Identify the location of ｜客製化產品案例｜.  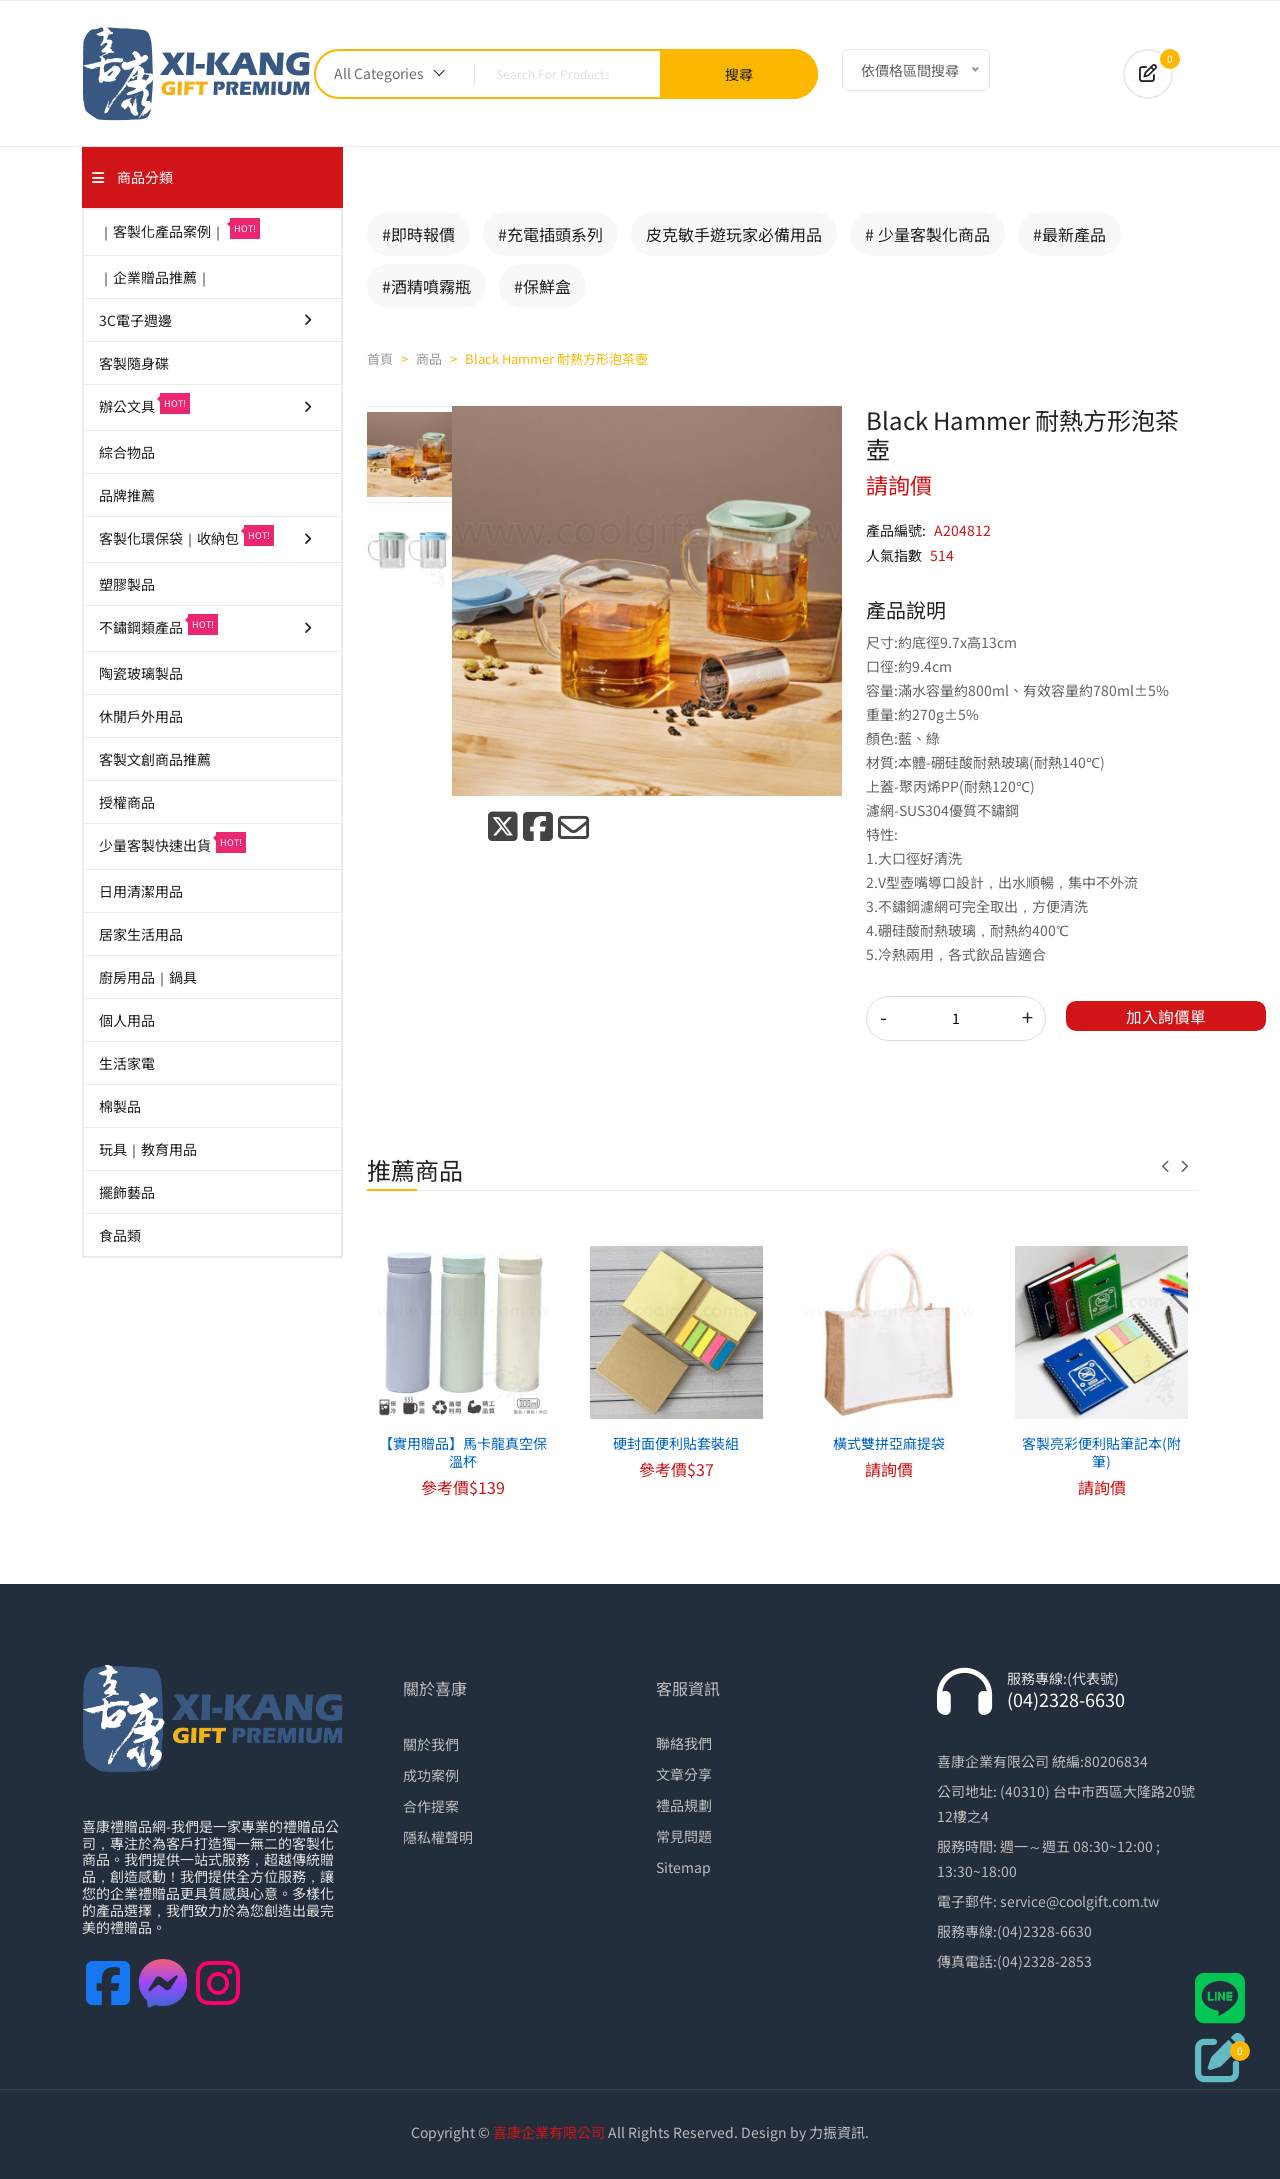
(179, 229).